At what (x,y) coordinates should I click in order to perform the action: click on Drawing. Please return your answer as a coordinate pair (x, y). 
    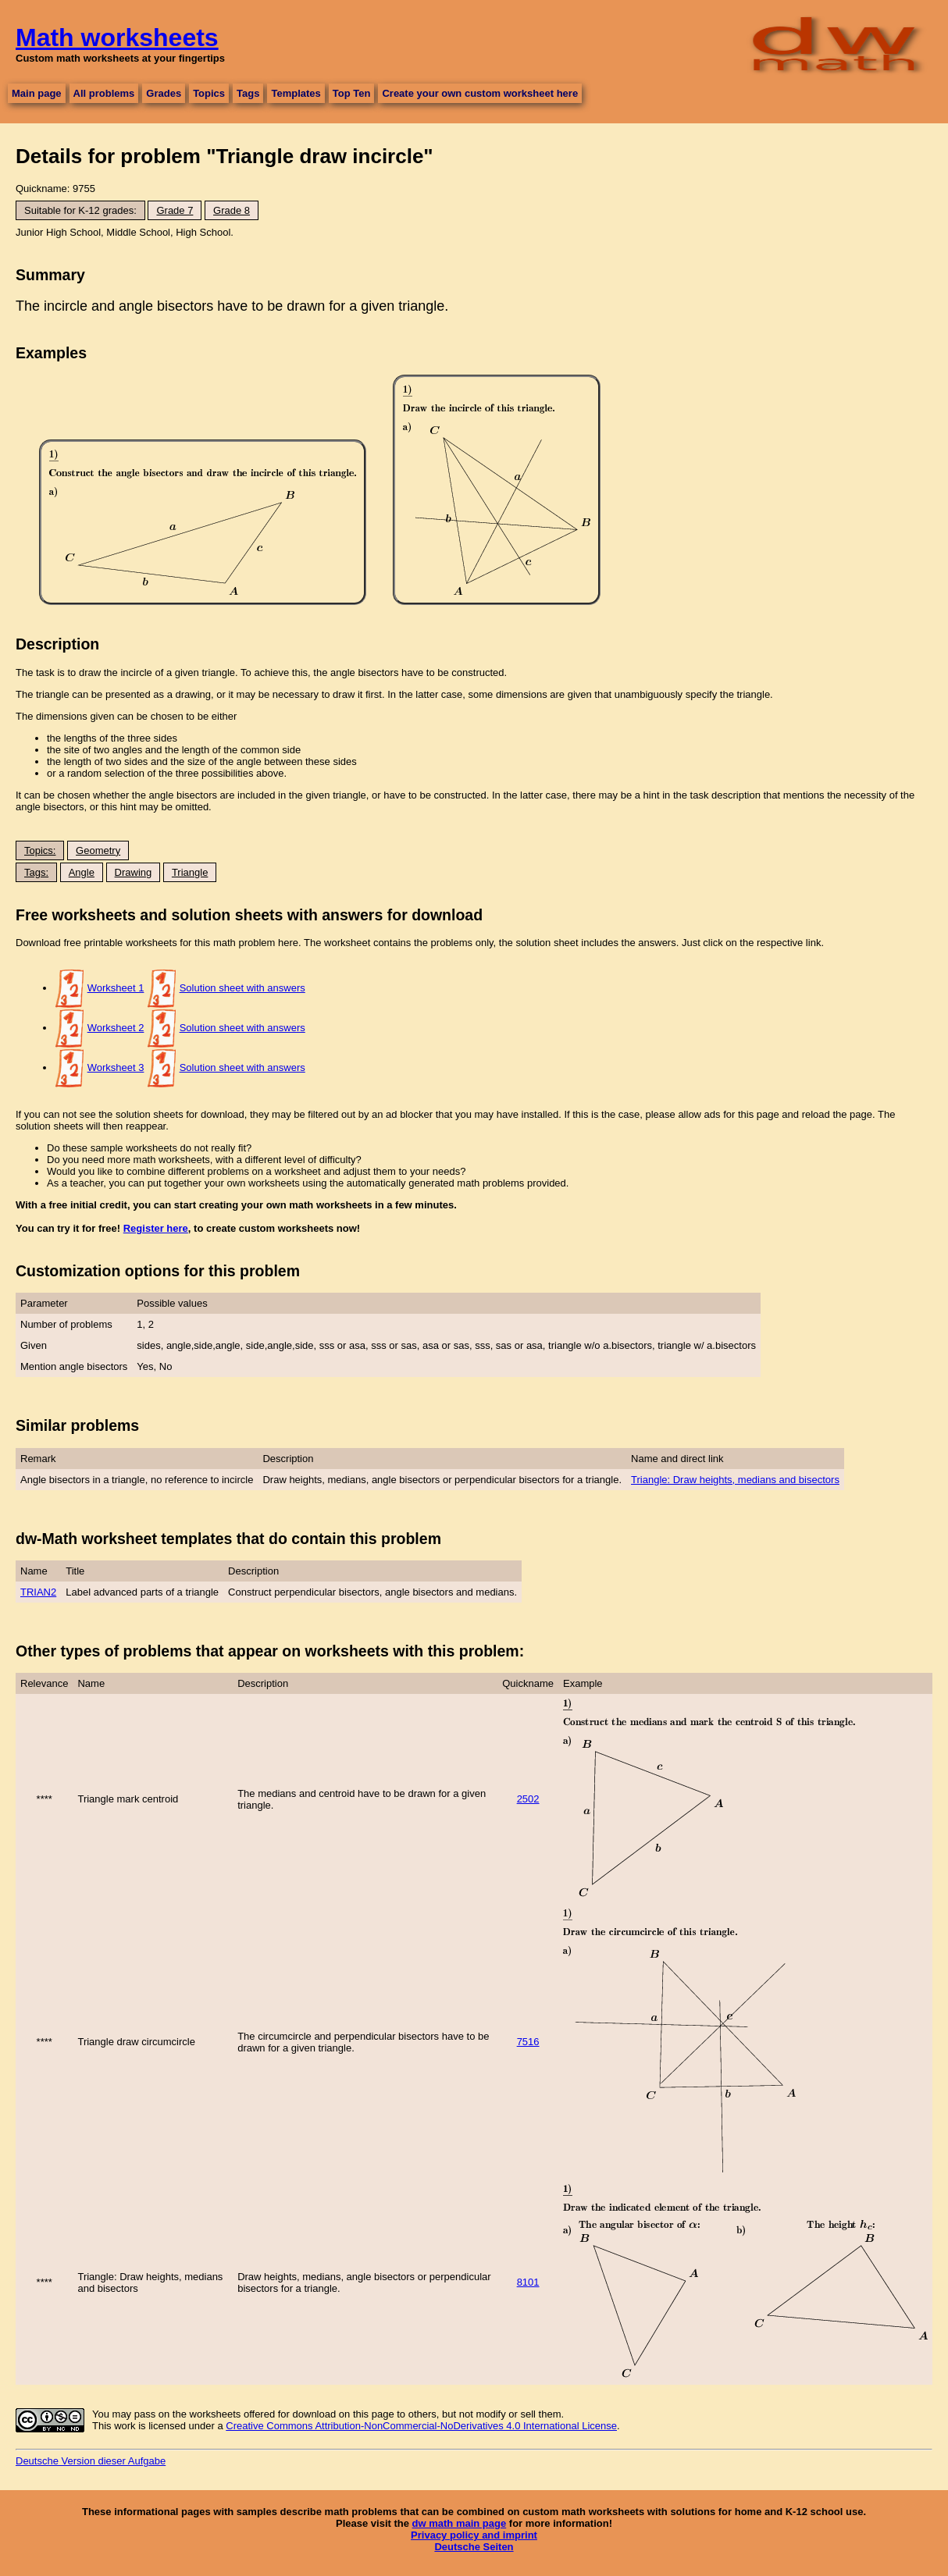
    Looking at the image, I should click on (133, 872).